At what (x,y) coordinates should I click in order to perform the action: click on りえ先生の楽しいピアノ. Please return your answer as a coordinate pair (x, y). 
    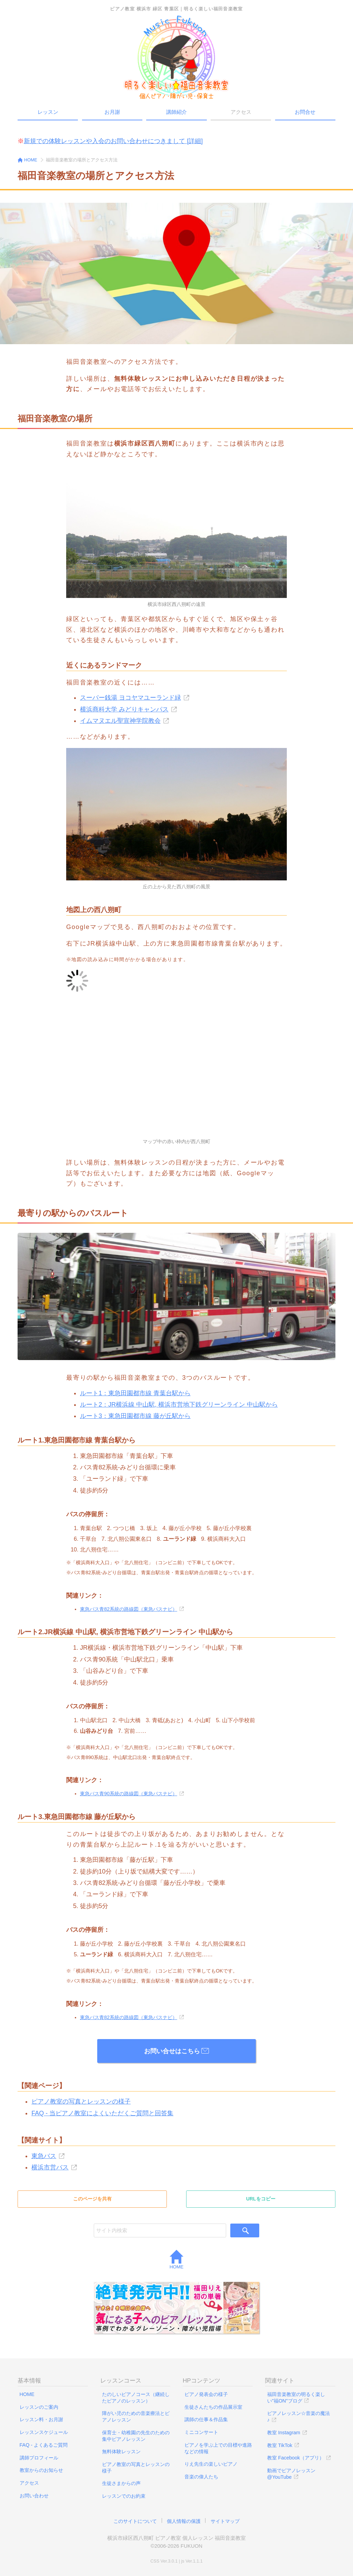
    Looking at the image, I should click on (211, 2464).